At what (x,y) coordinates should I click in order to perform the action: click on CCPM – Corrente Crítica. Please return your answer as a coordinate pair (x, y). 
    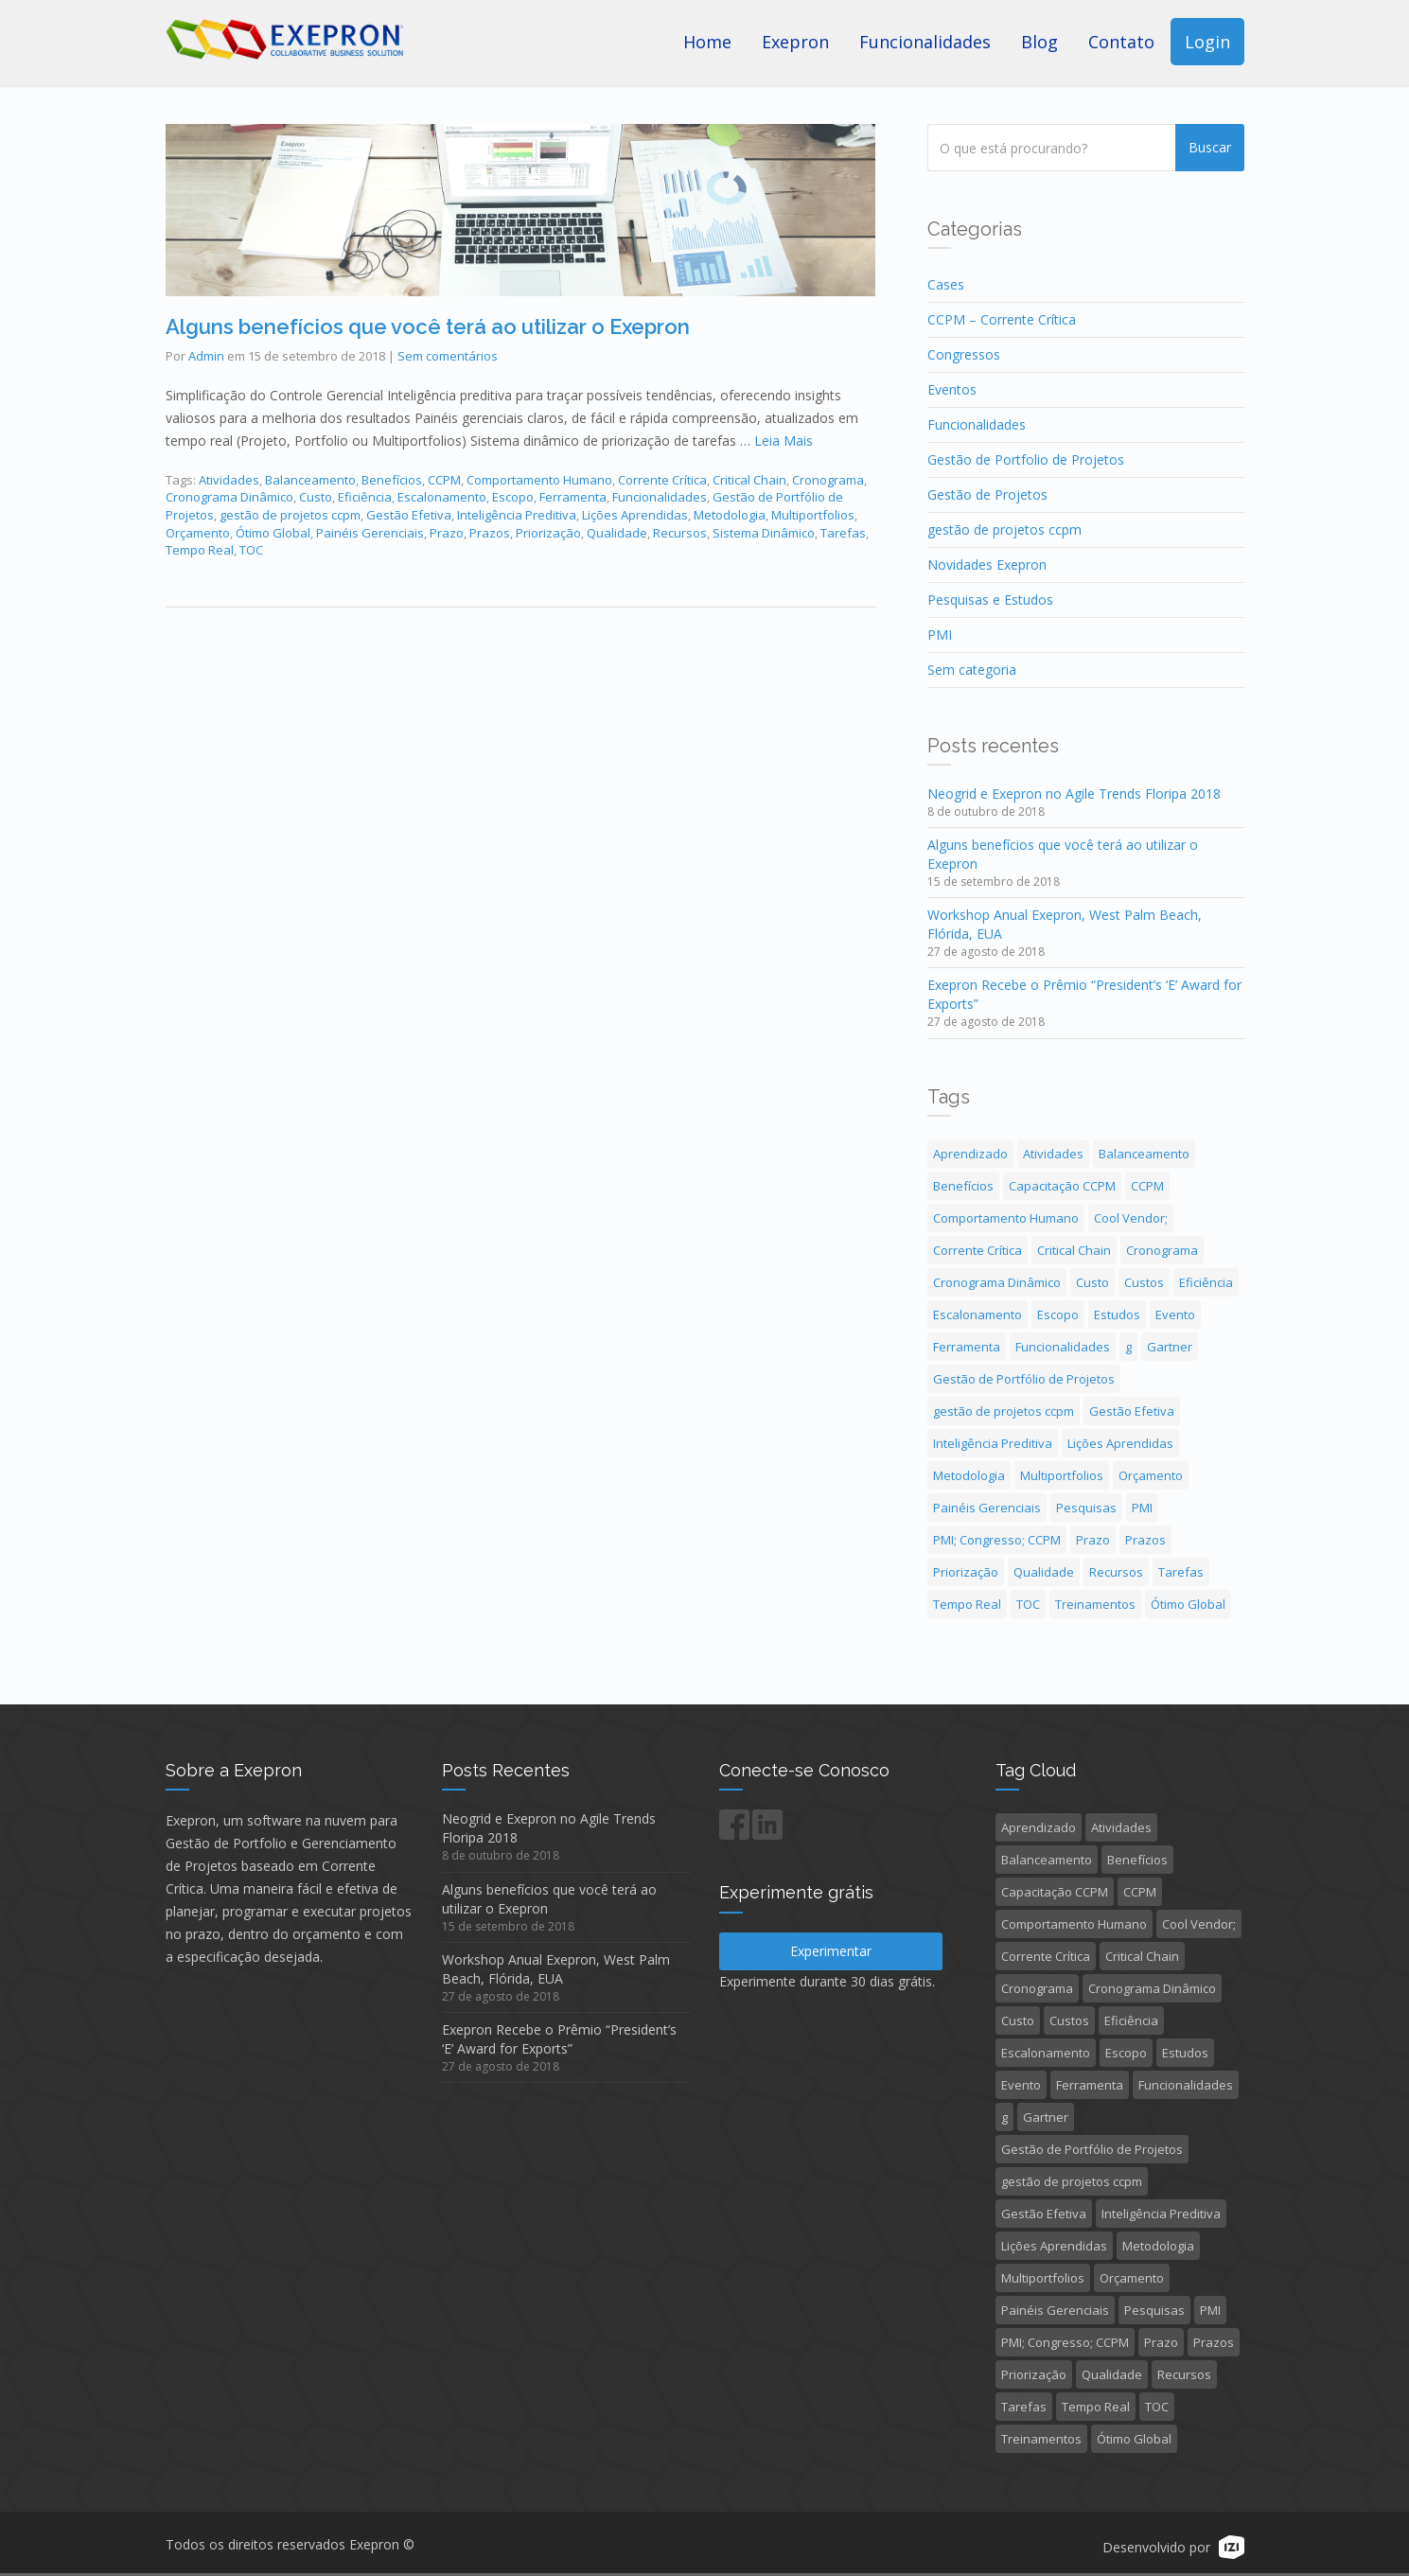
    Looking at the image, I should click on (1001, 319).